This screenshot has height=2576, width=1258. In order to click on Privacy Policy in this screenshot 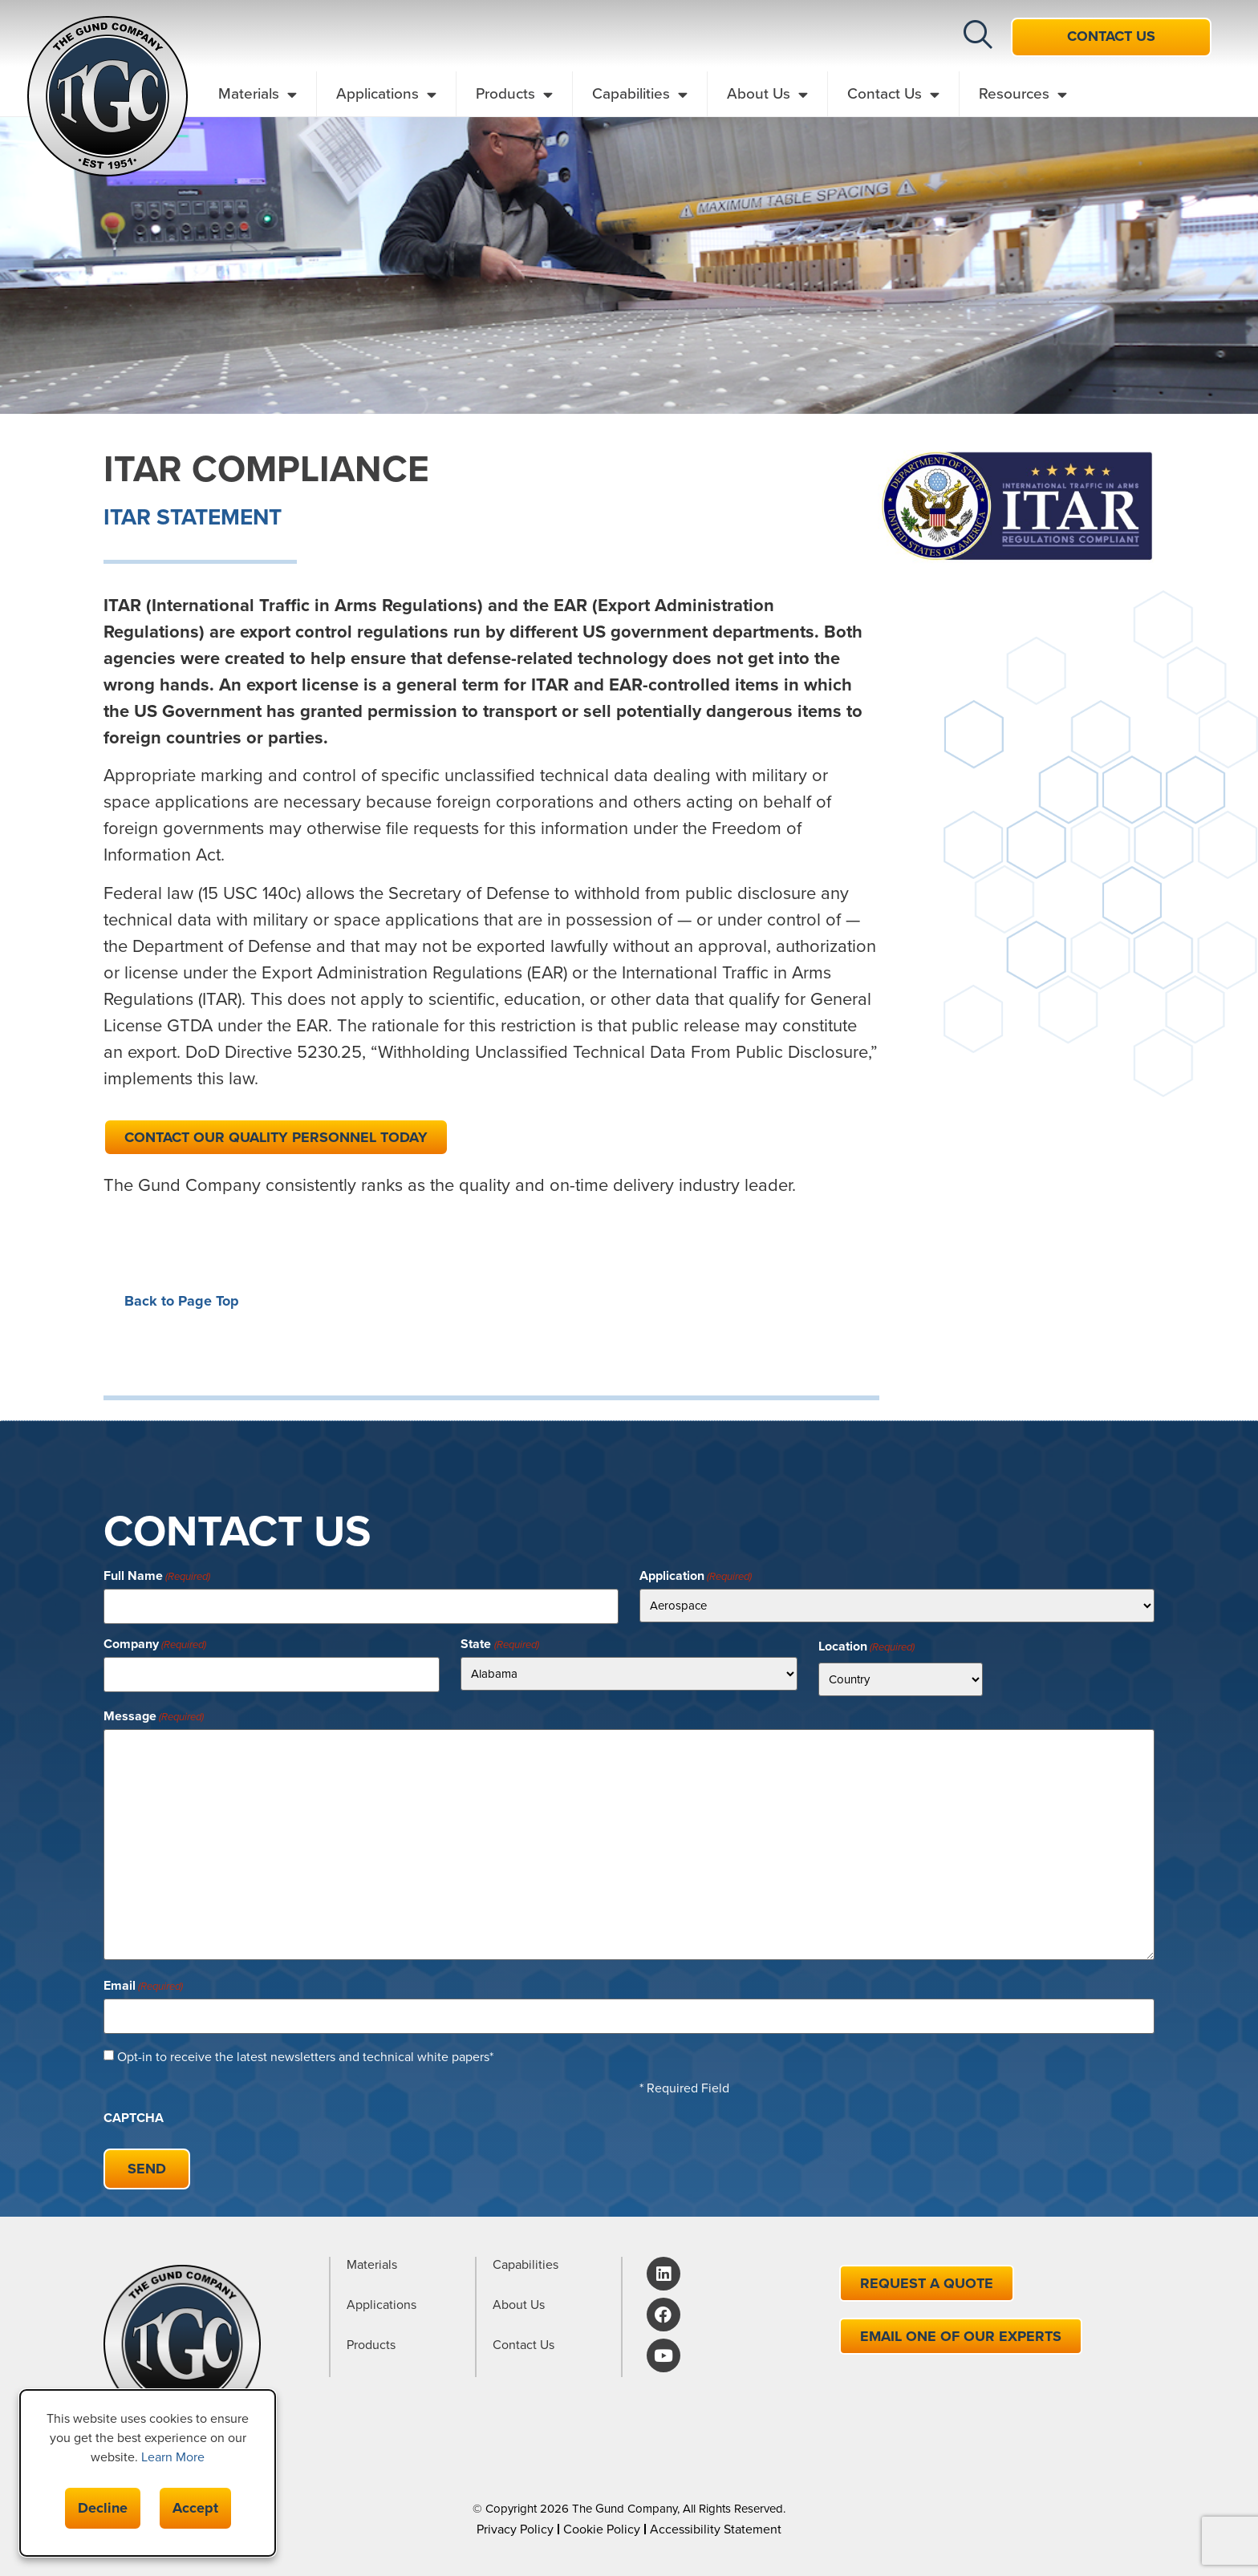, I will do `click(515, 2521)`.